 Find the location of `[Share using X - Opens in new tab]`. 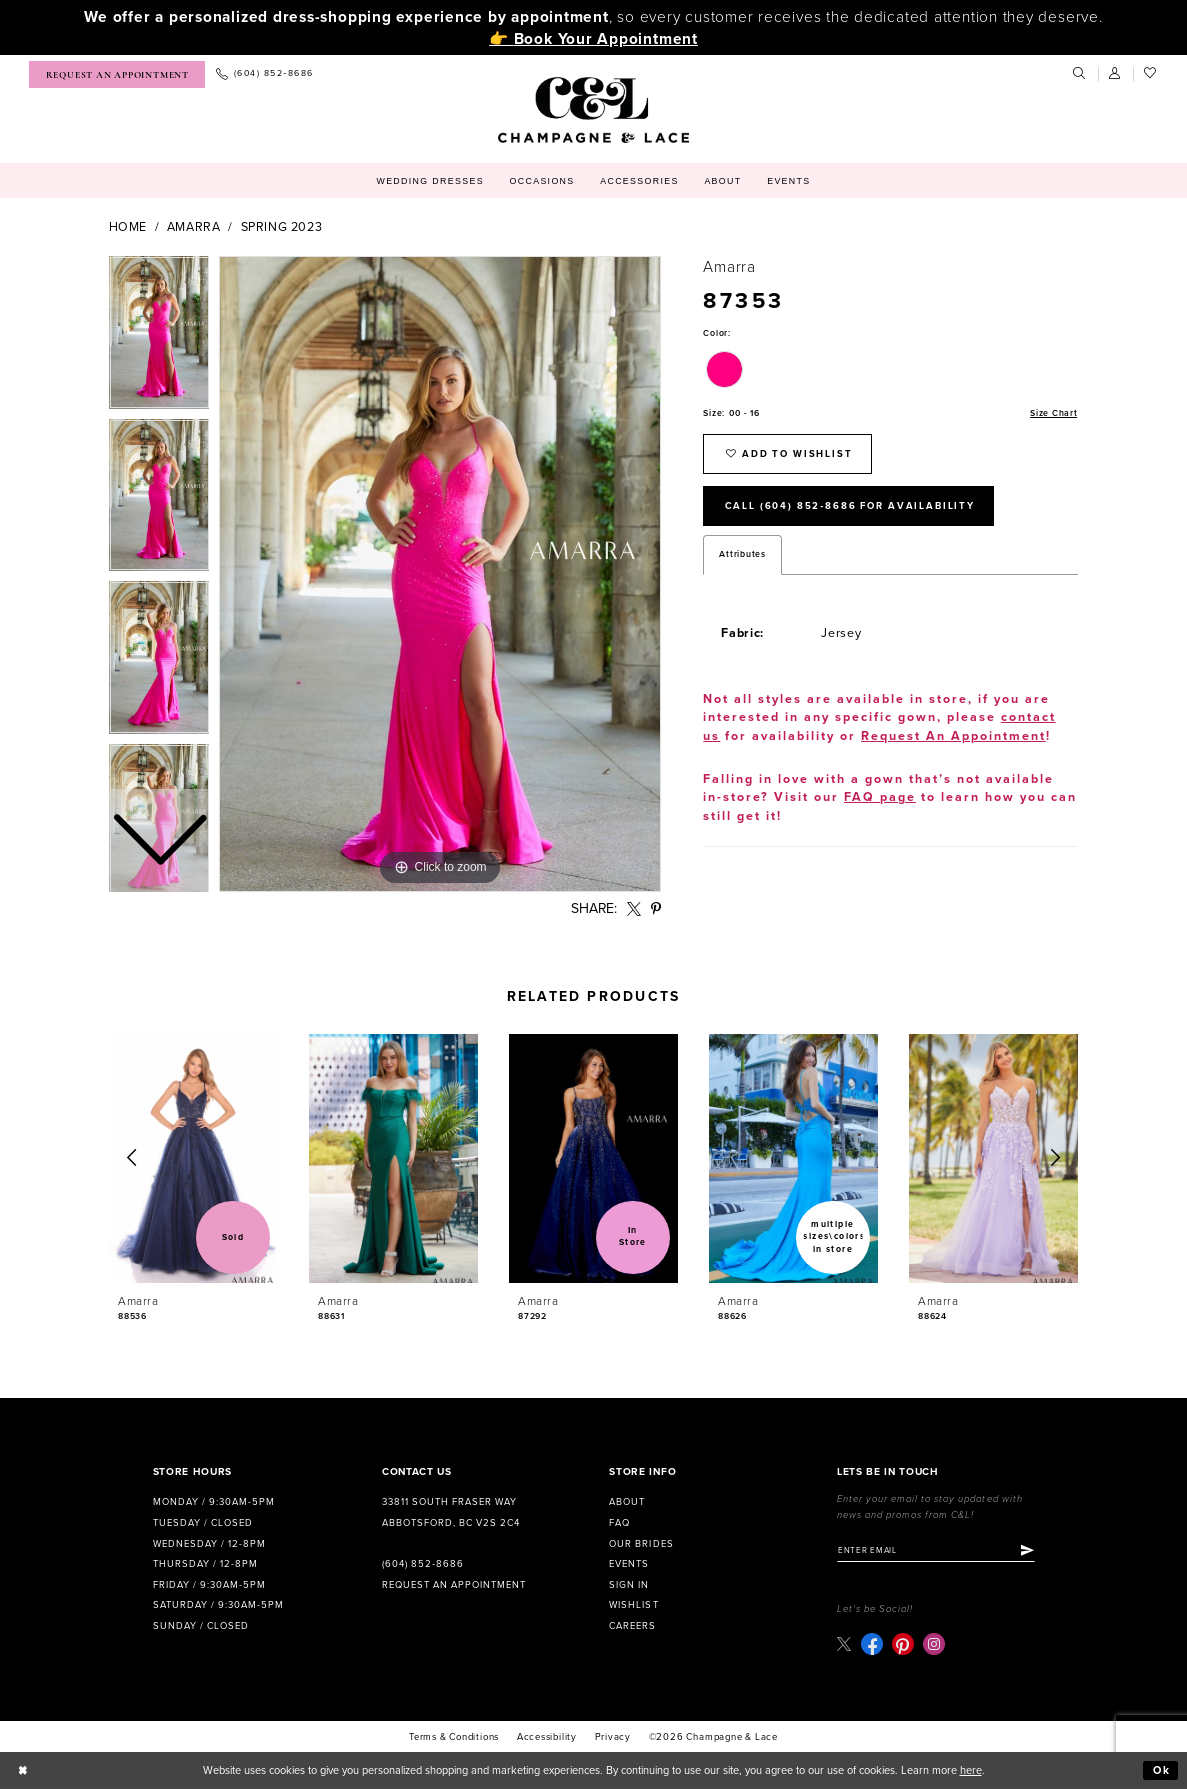

[Share using X - Opens in new tab] is located at coordinates (633, 909).